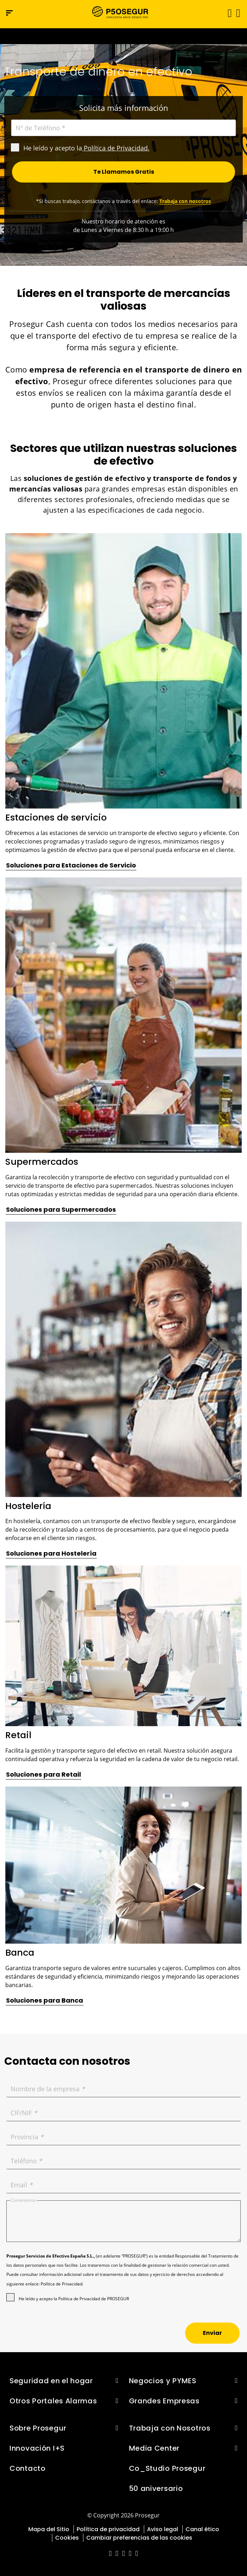  What do you see at coordinates (28, 2468) in the screenshot?
I see `Contacto` at bounding box center [28, 2468].